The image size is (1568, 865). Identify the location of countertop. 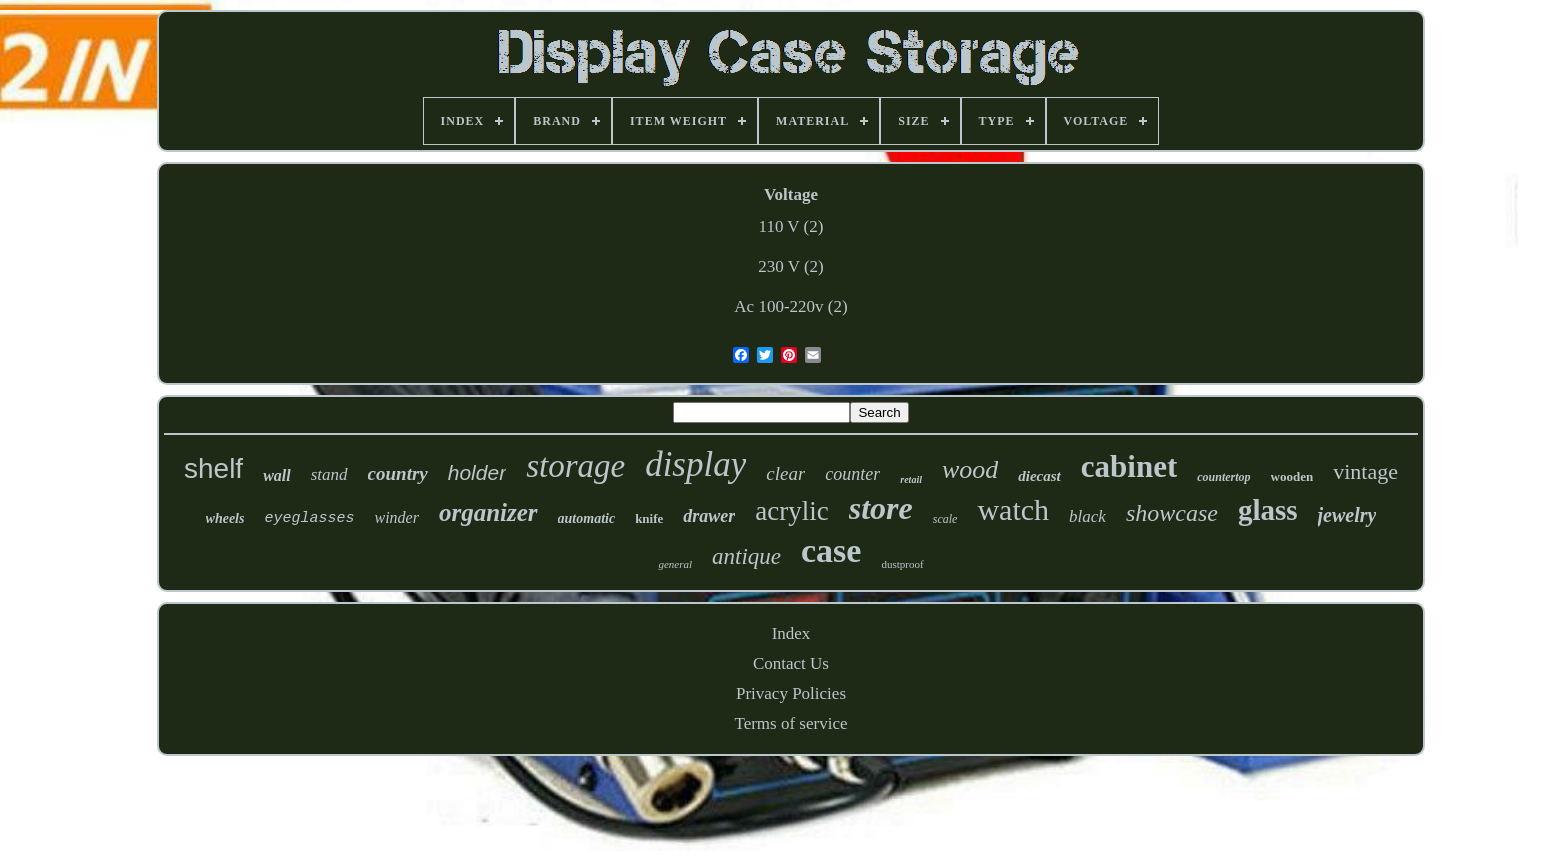
(1223, 477).